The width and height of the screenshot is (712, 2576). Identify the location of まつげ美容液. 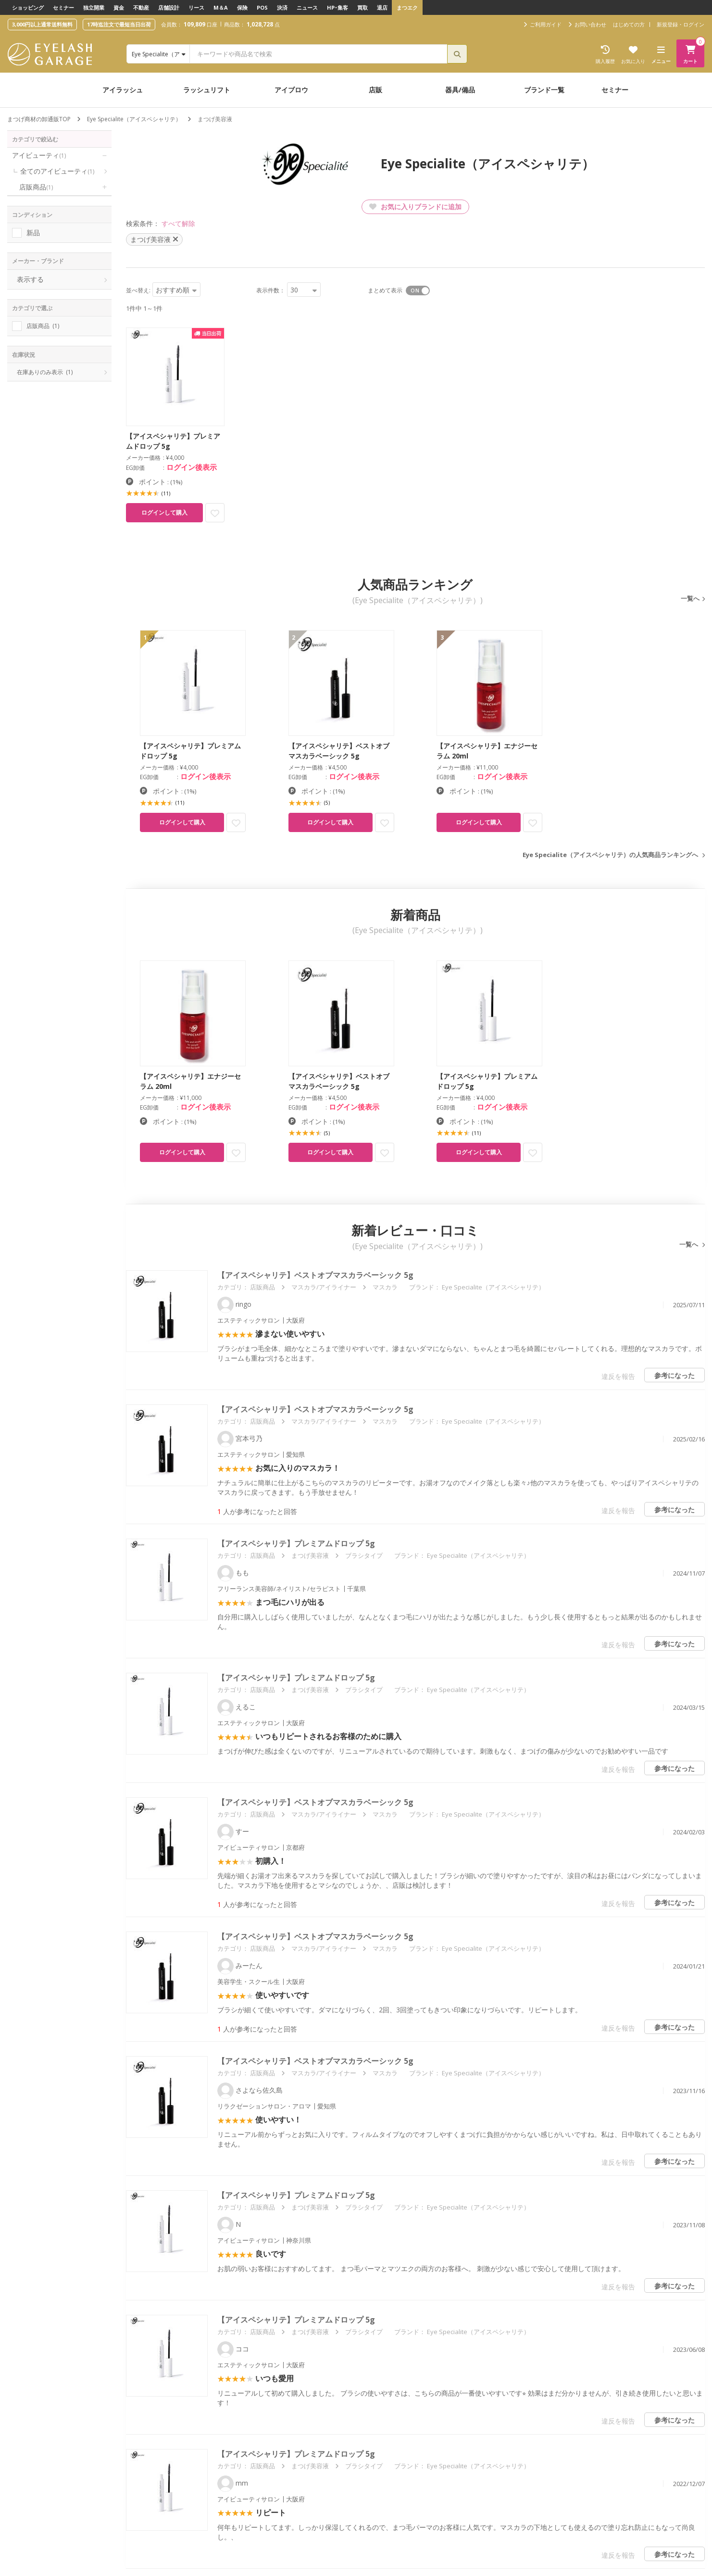
(310, 1555).